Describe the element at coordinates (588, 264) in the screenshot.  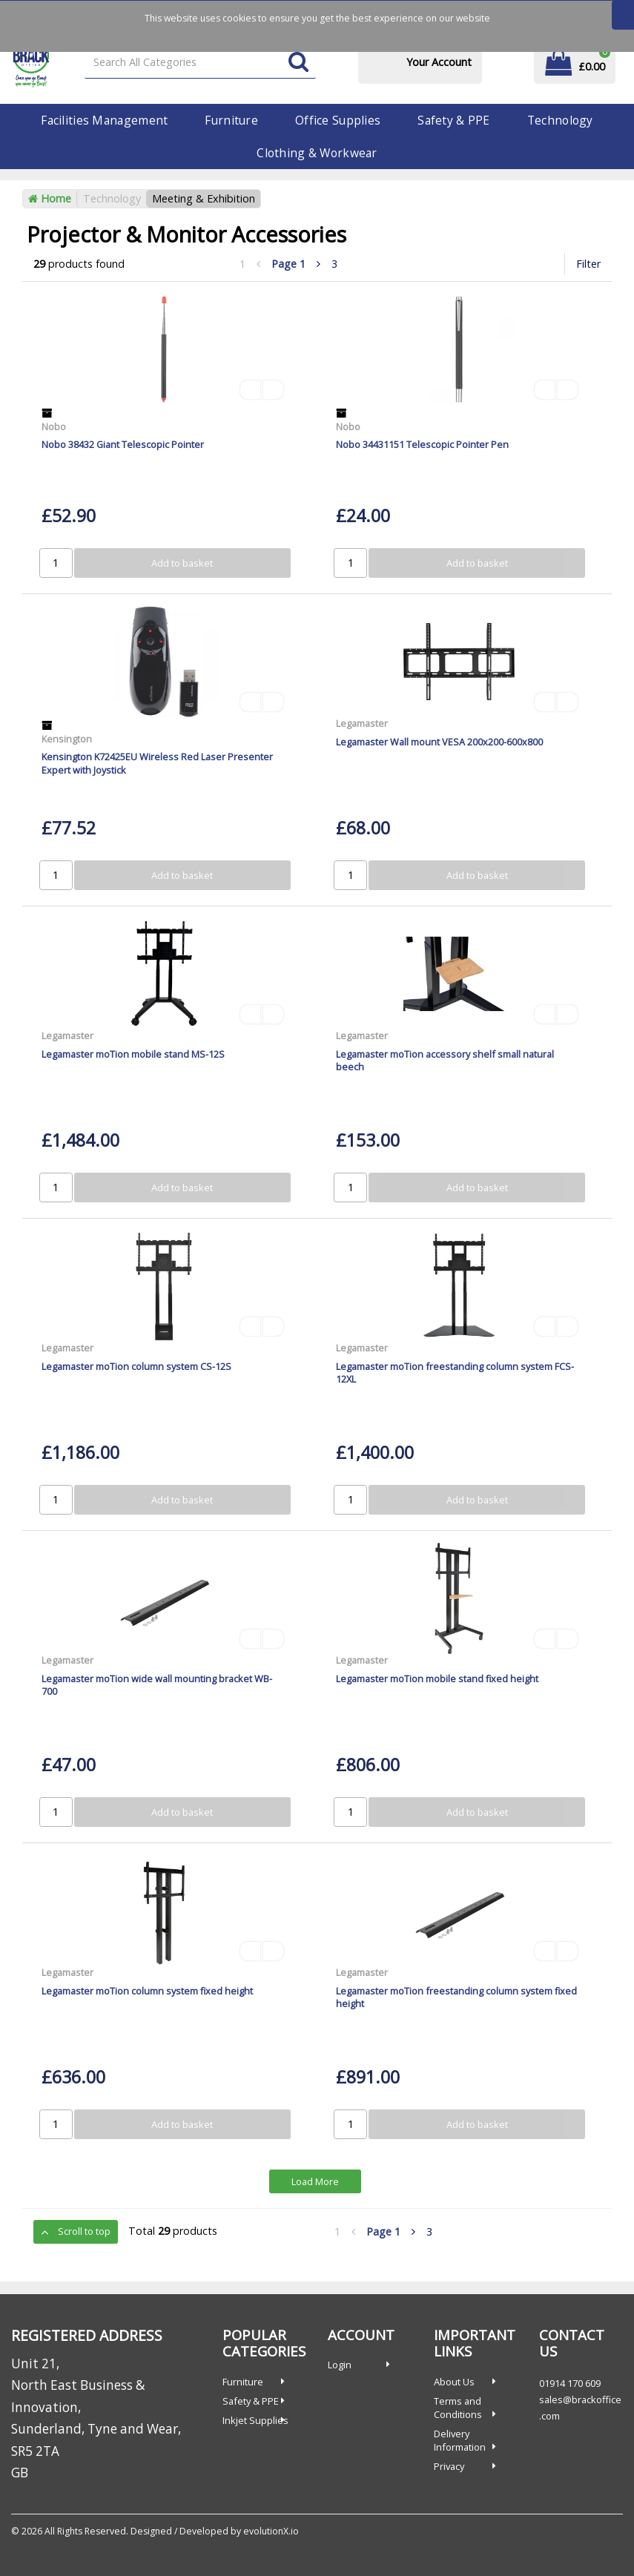
I see `Filter` at that location.